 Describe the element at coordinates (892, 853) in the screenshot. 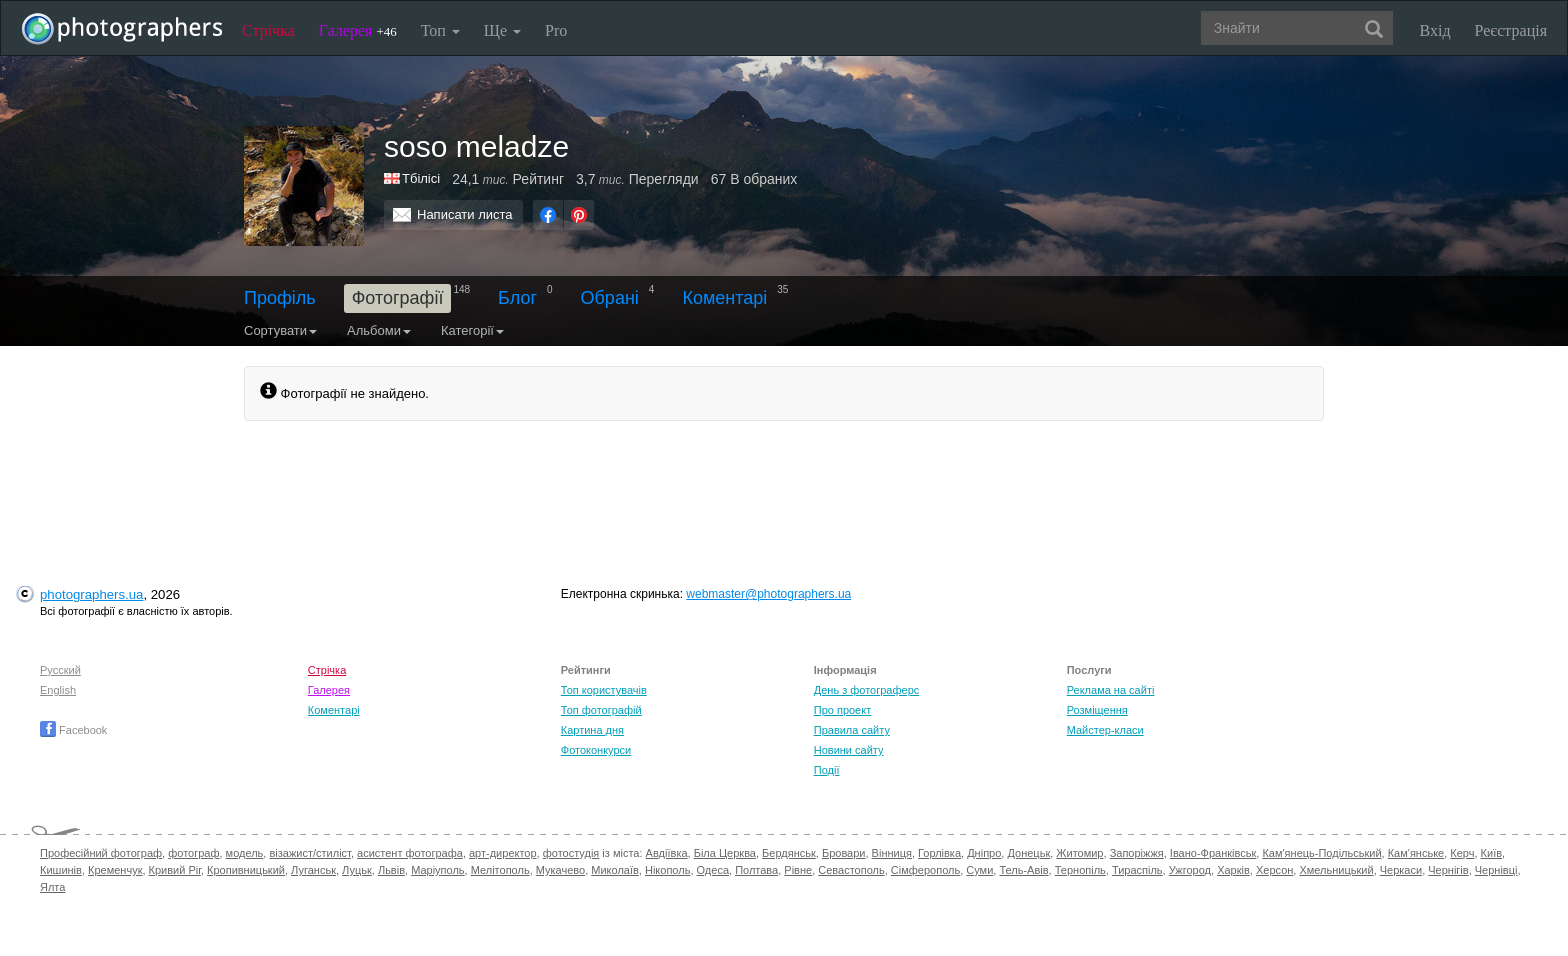

I see `Вінниця` at that location.